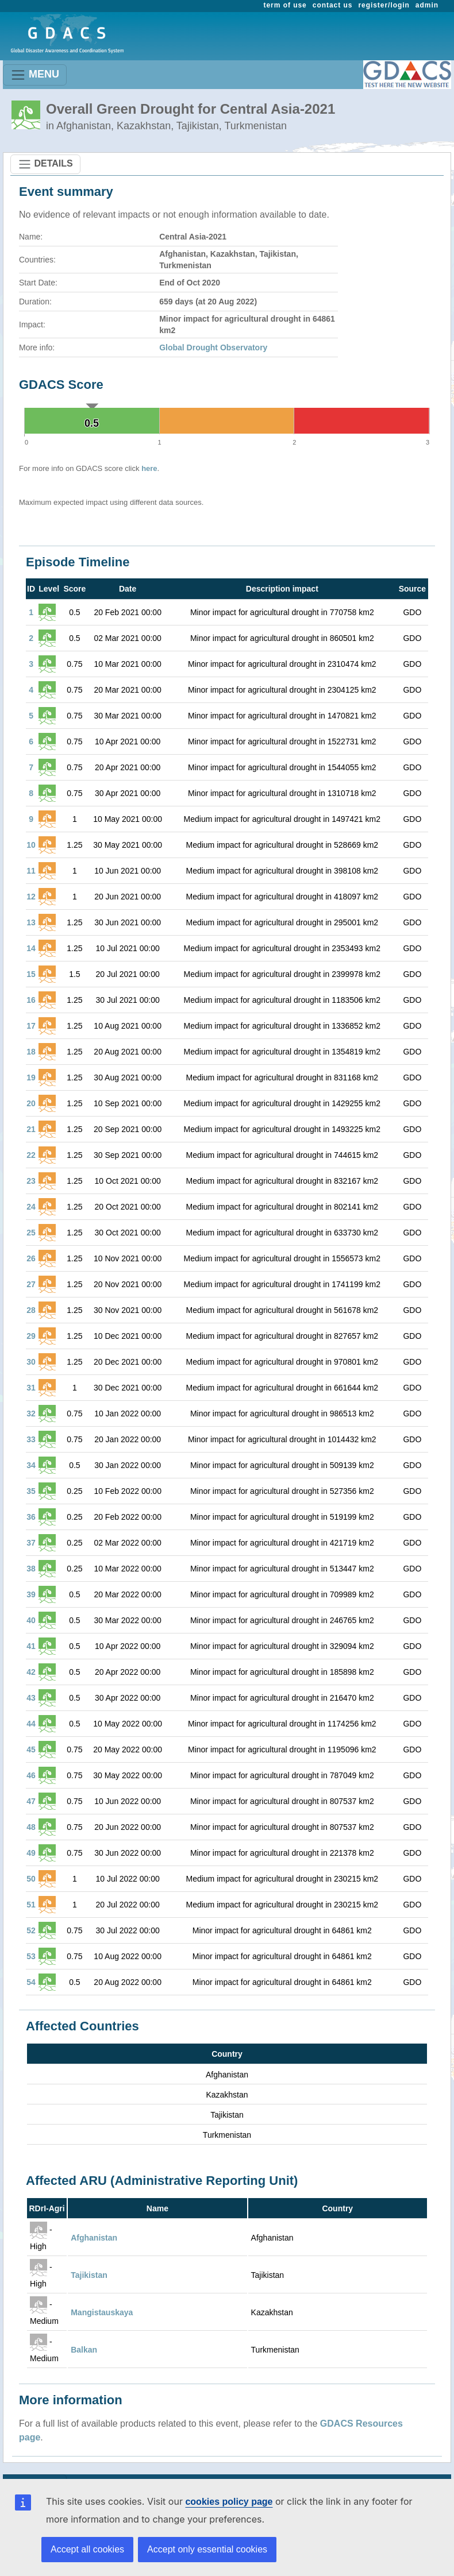  What do you see at coordinates (207, 2549) in the screenshot?
I see `Accept only essential cookies` at bounding box center [207, 2549].